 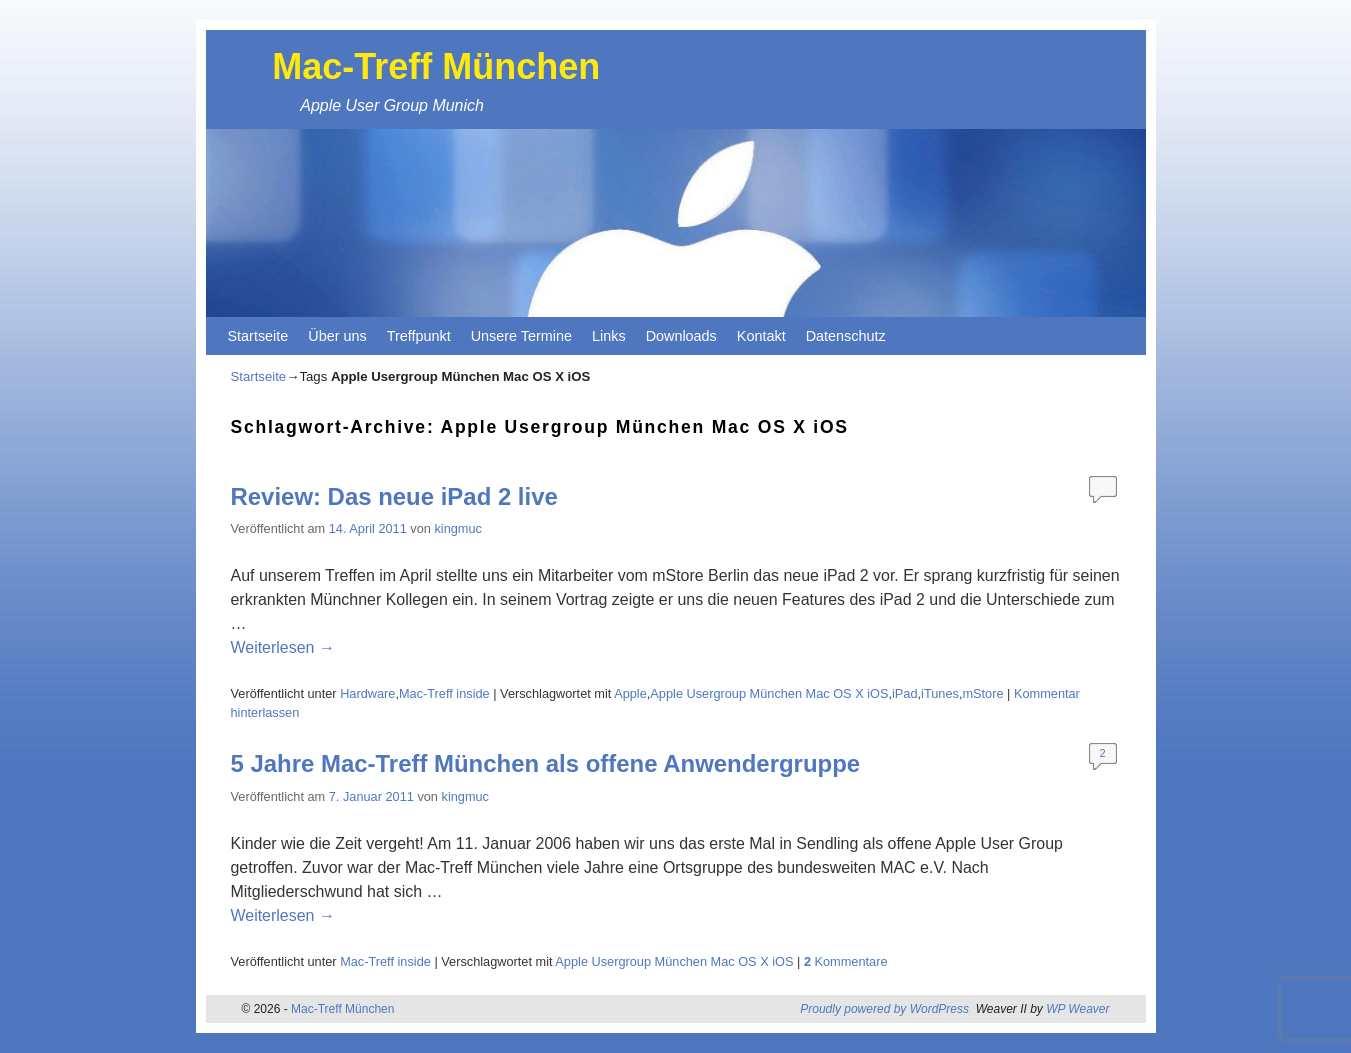 I want to click on Kontakt, so click(x=761, y=336).